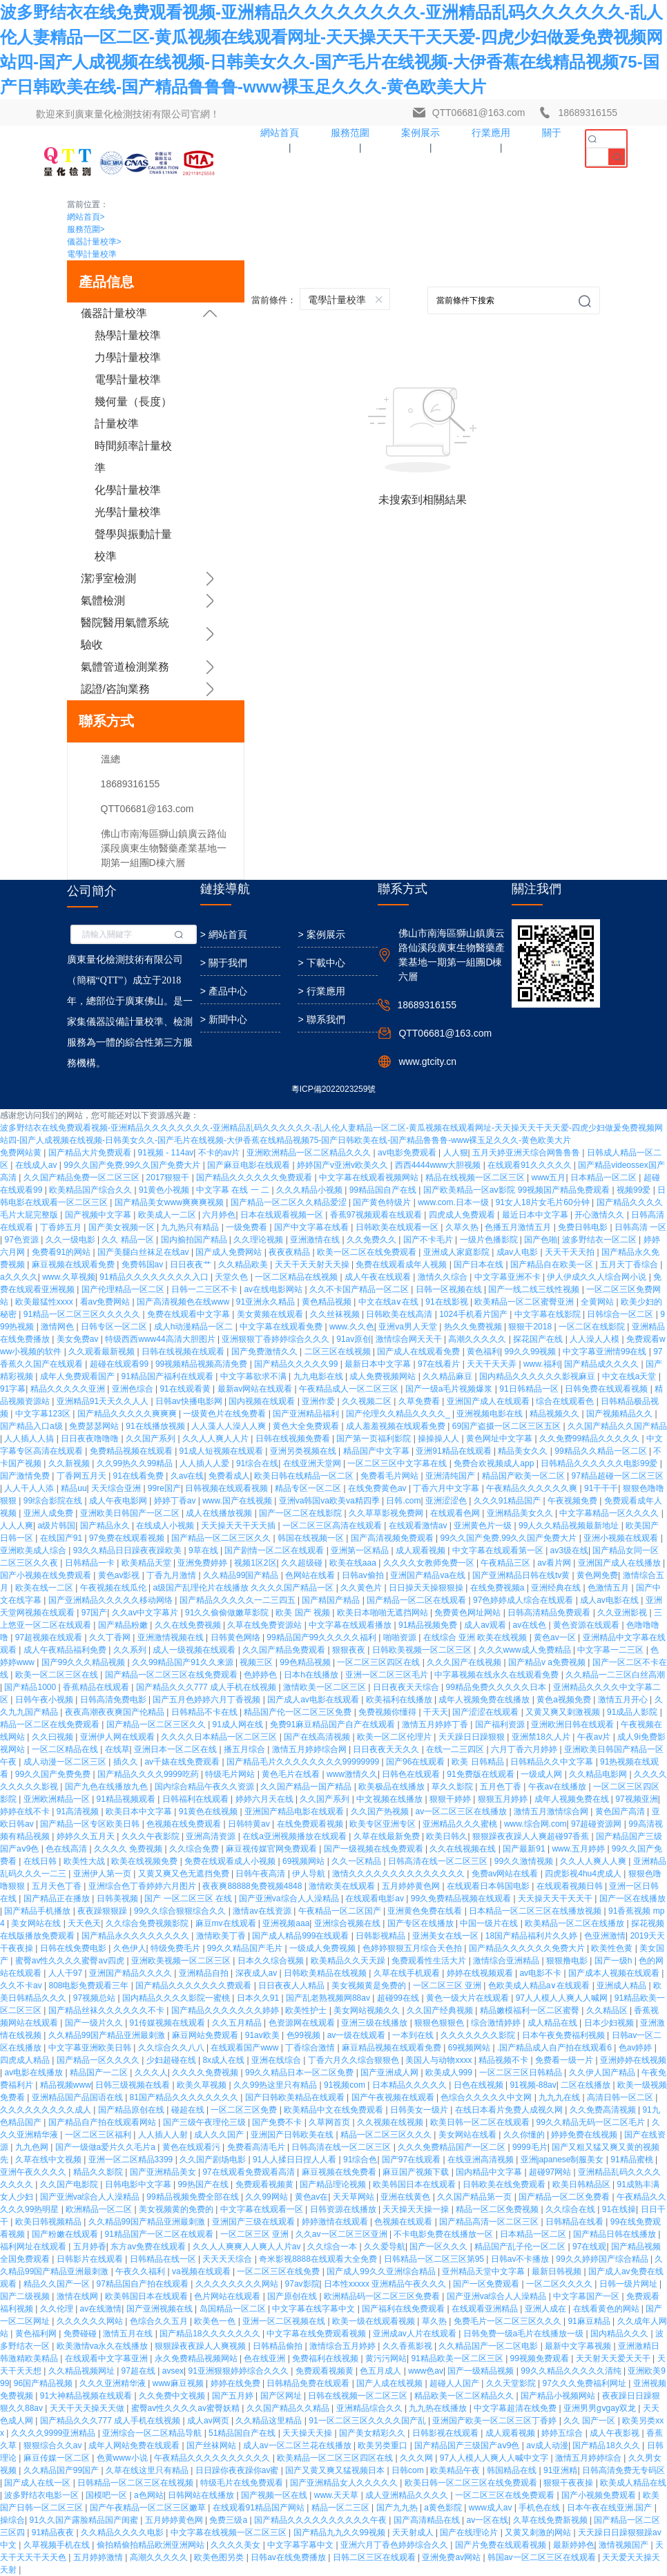 Image resolution: width=667 pixels, height=2576 pixels. Describe the element at coordinates (136, 1936) in the screenshot. I see `国产精品永久久久久久久久久` at that location.